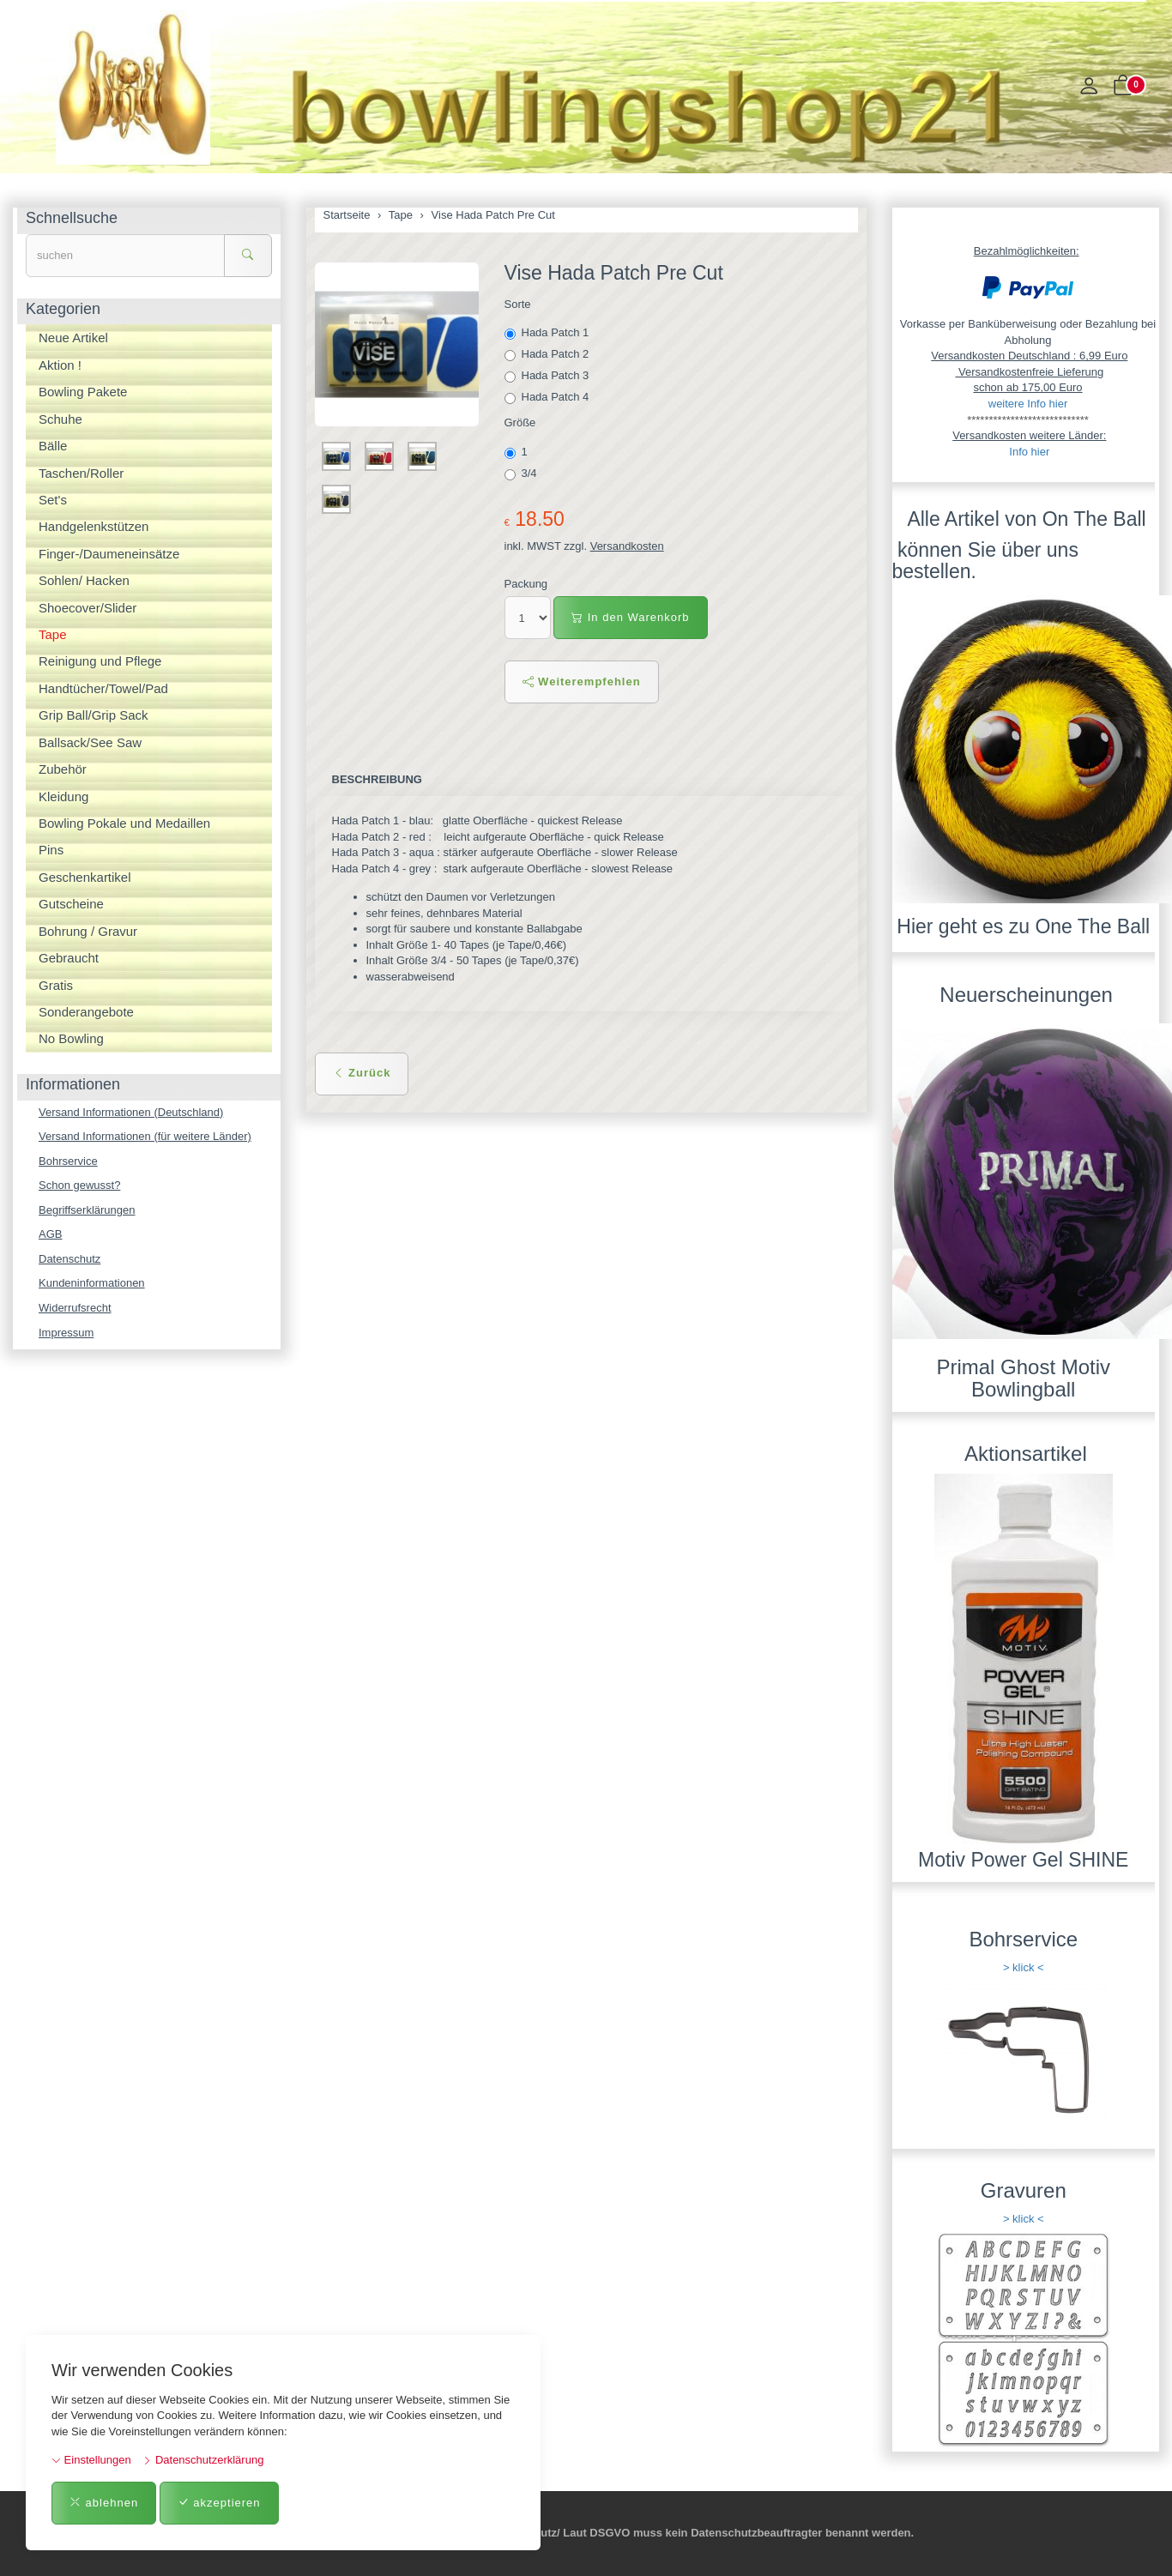 The width and height of the screenshot is (1172, 2576). I want to click on Set's, so click(53, 499).